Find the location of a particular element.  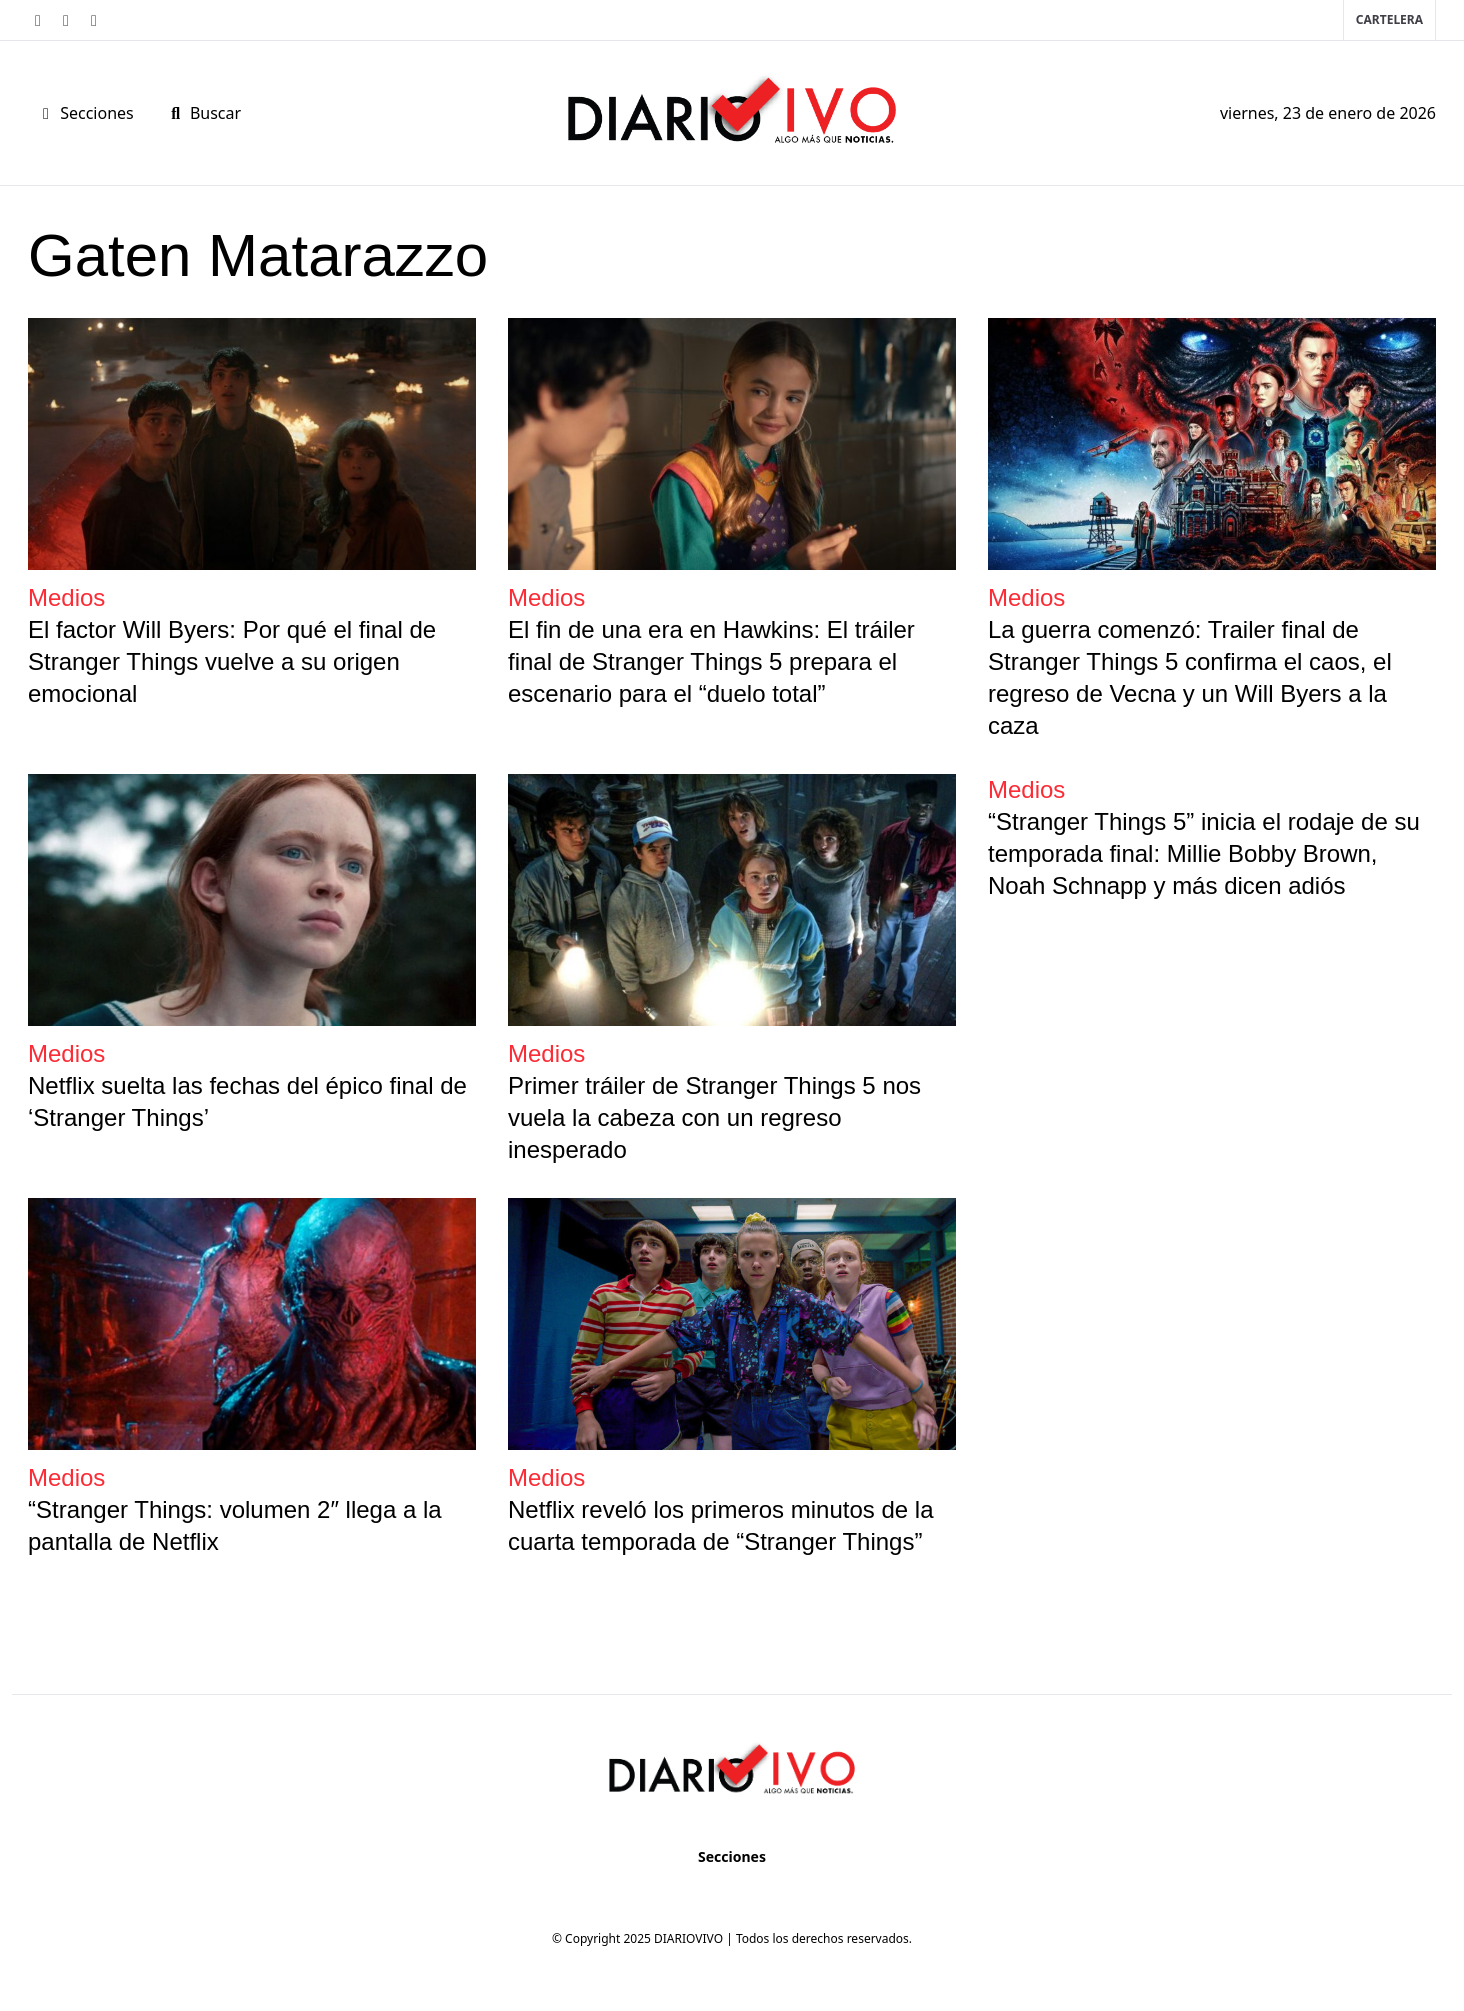

Netflix suelta las fechas del épico final de ‘Stranger Things’ is located at coordinates (247, 1101).